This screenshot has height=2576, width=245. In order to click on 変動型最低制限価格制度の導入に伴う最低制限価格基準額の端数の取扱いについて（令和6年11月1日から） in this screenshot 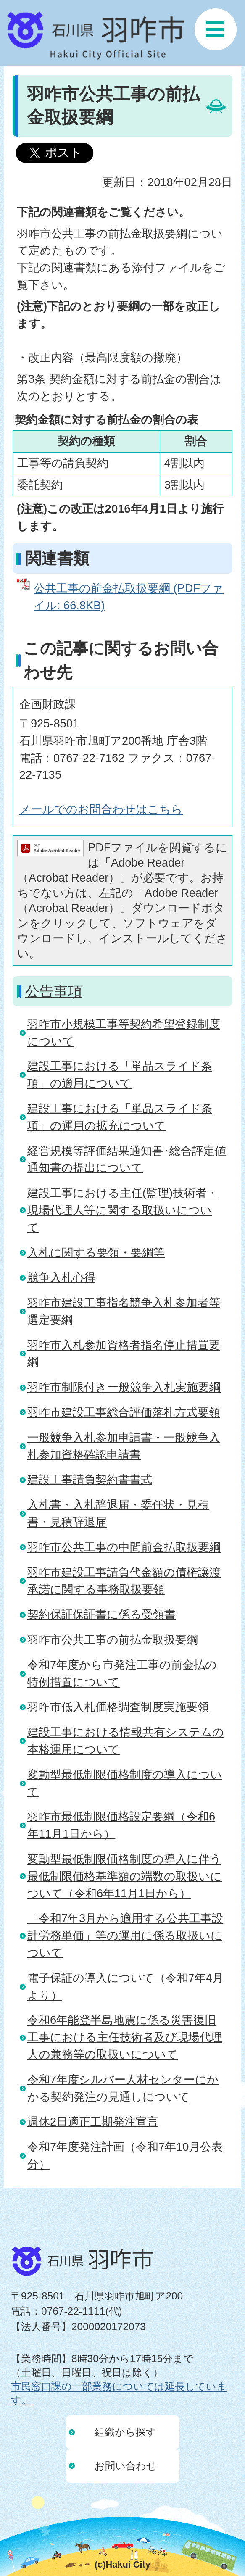, I will do `click(124, 1876)`.